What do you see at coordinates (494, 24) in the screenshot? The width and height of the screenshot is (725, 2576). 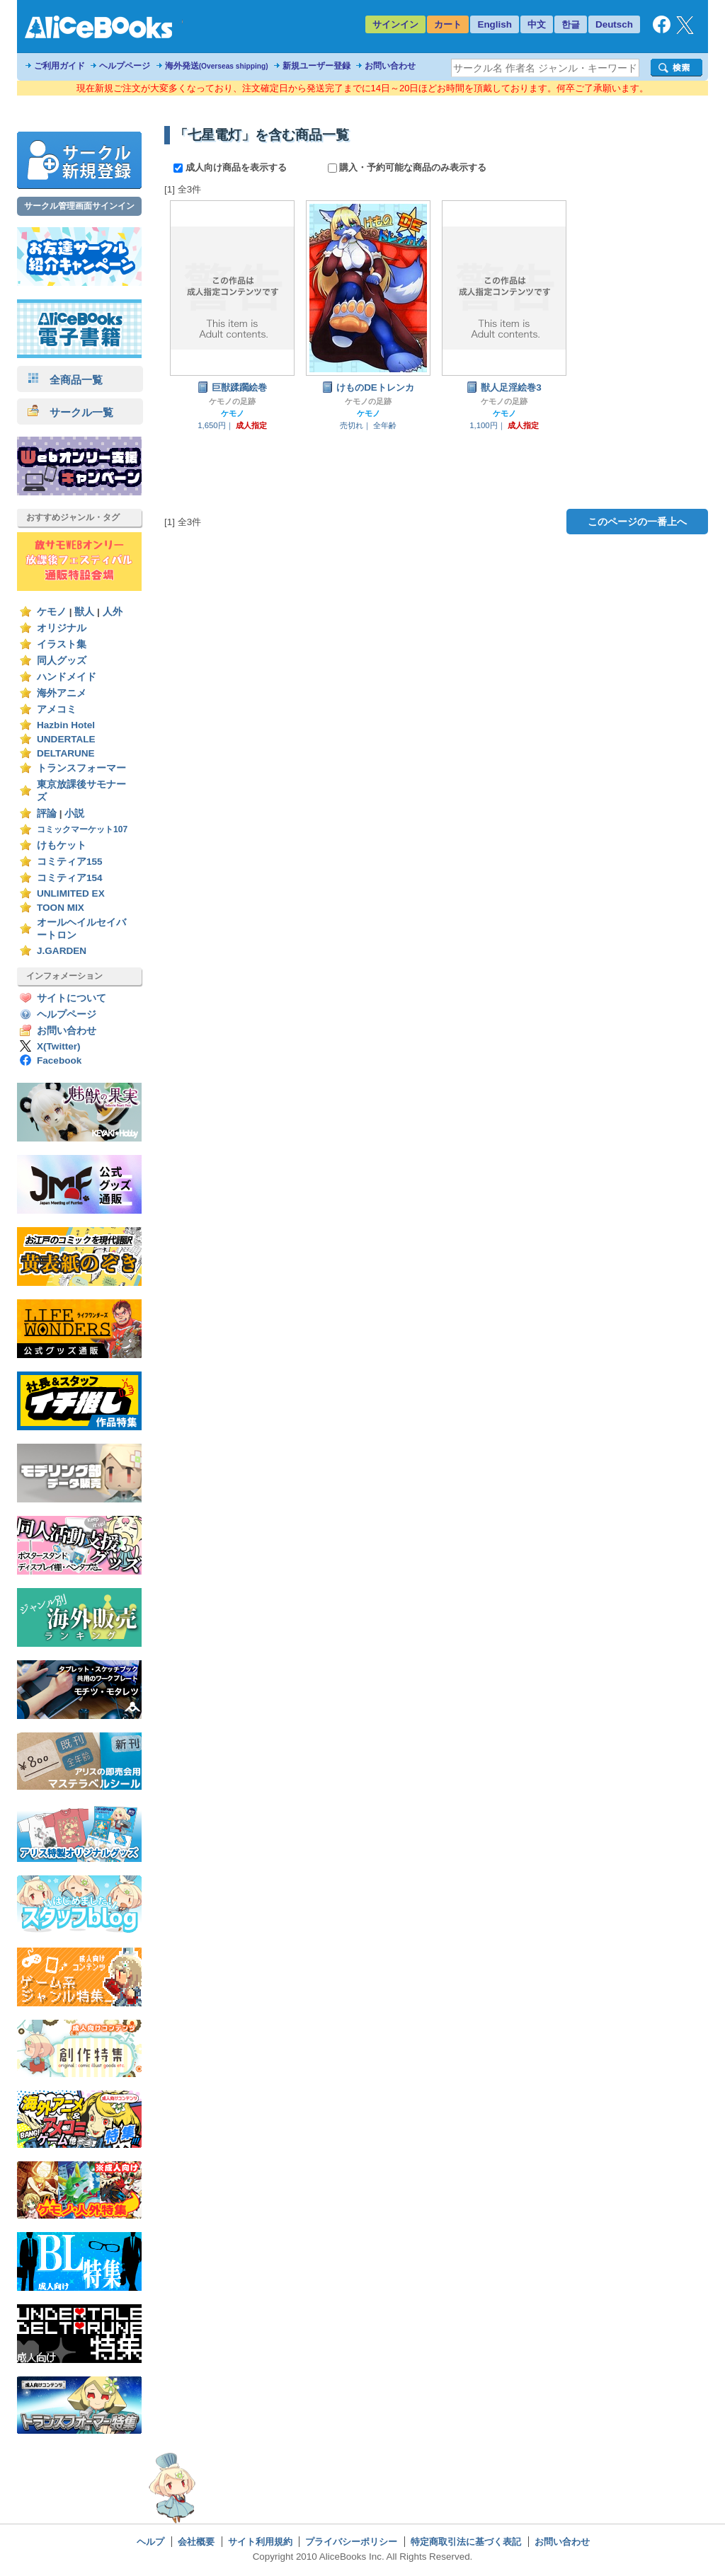 I see `English` at bounding box center [494, 24].